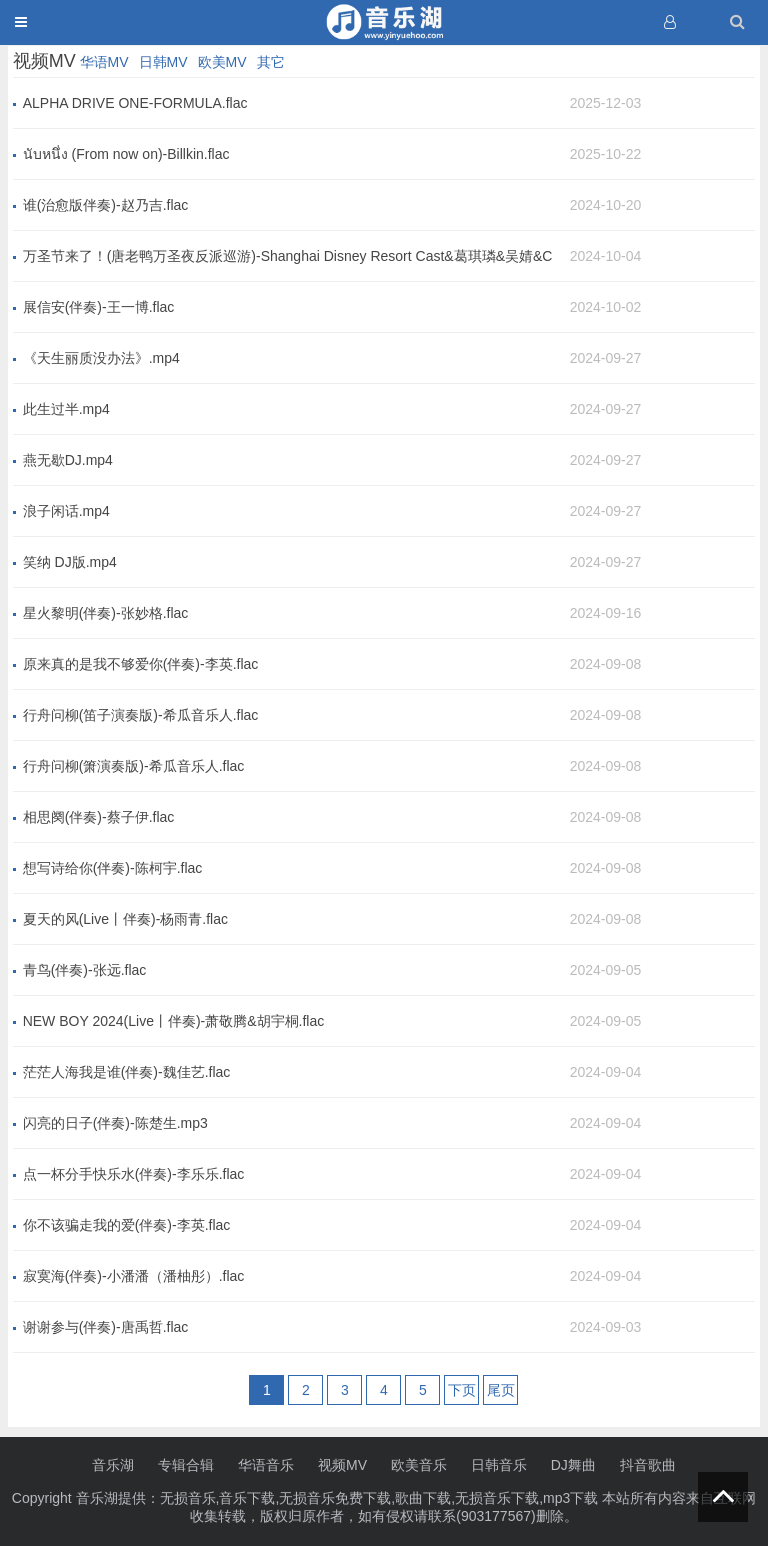 This screenshot has height=1546, width=768. I want to click on 行舟问柳(箫演奏版)-希瓜音乐人.flac, so click(134, 766).